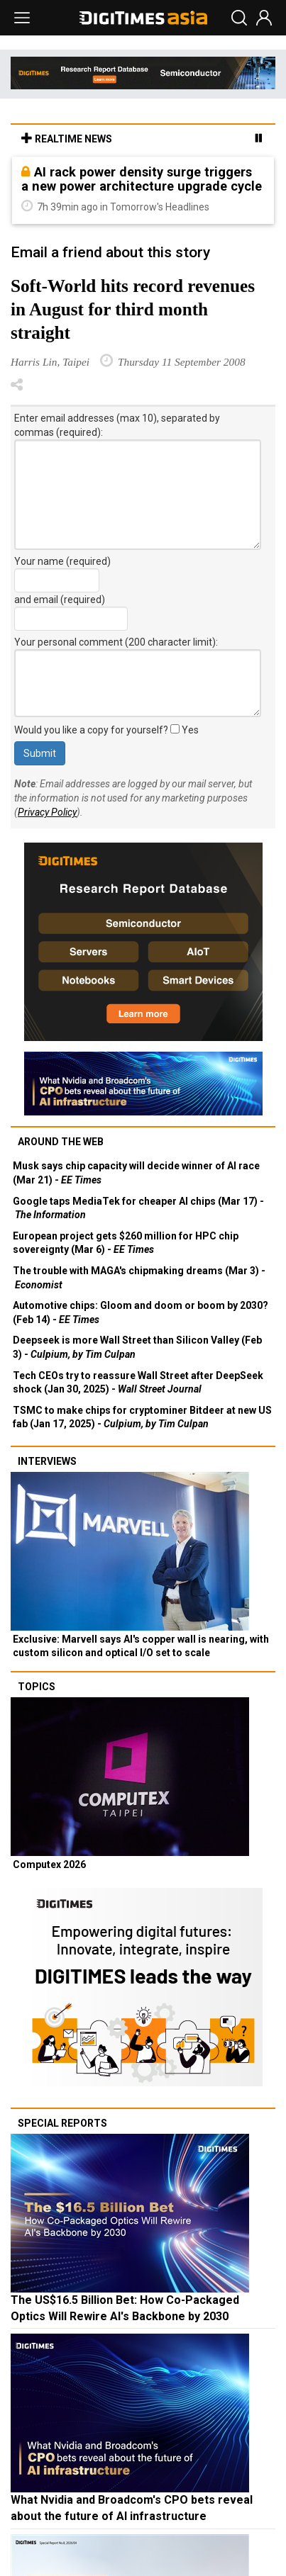 Image resolution: width=286 pixels, height=2576 pixels. What do you see at coordinates (125, 1243) in the screenshot?
I see `European project gets $260 million for HPC chip sovereignty (Mar 6) -` at bounding box center [125, 1243].